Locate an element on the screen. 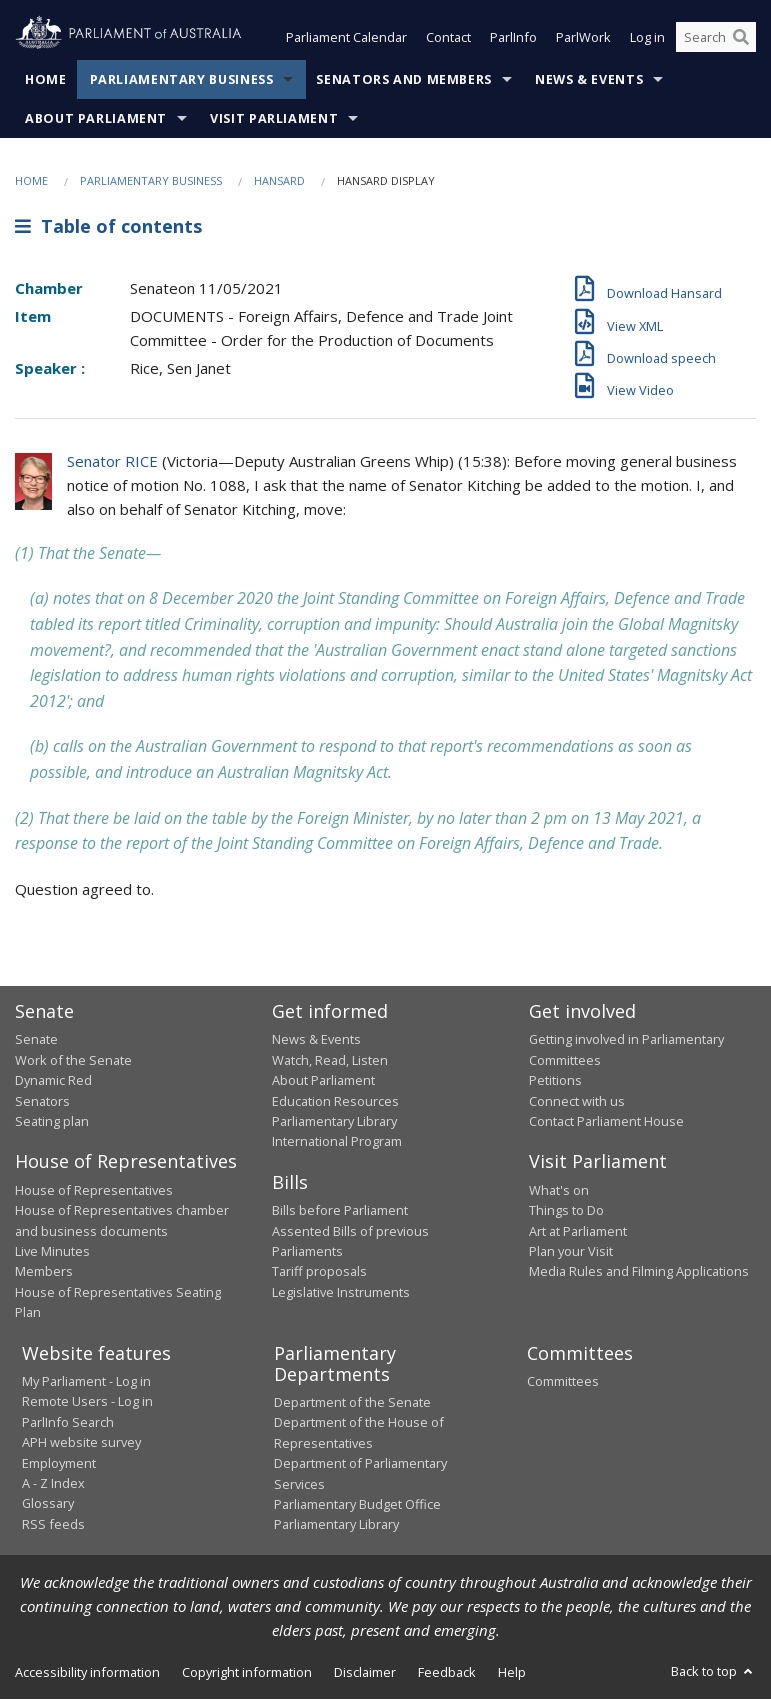 The width and height of the screenshot is (771, 1700). Media Rules and Filming Applications is located at coordinates (639, 1272).